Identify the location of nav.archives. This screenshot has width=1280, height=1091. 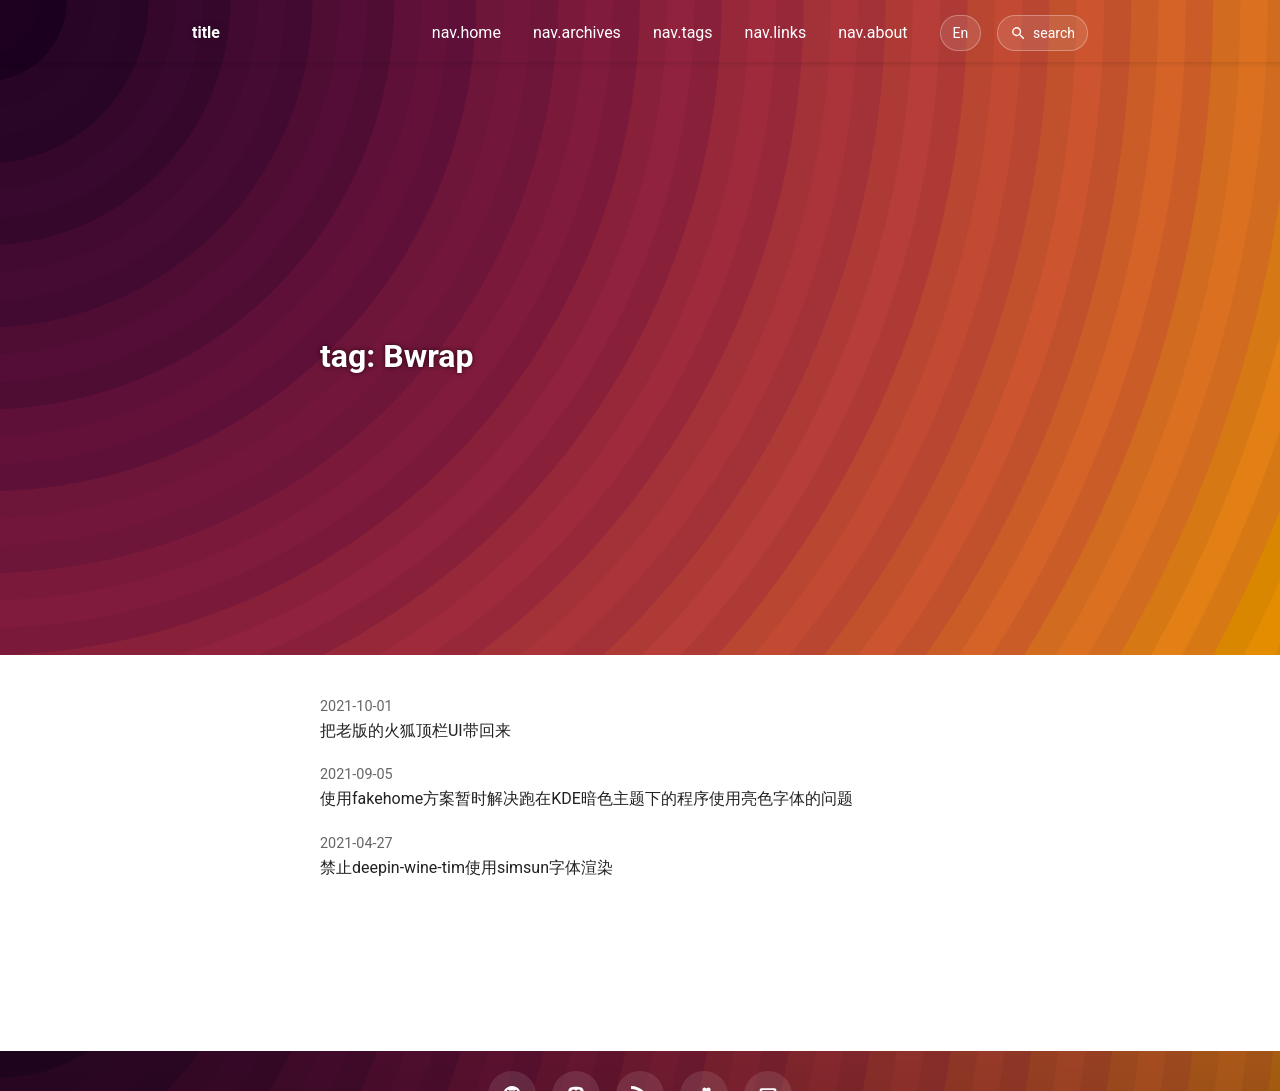
(577, 32).